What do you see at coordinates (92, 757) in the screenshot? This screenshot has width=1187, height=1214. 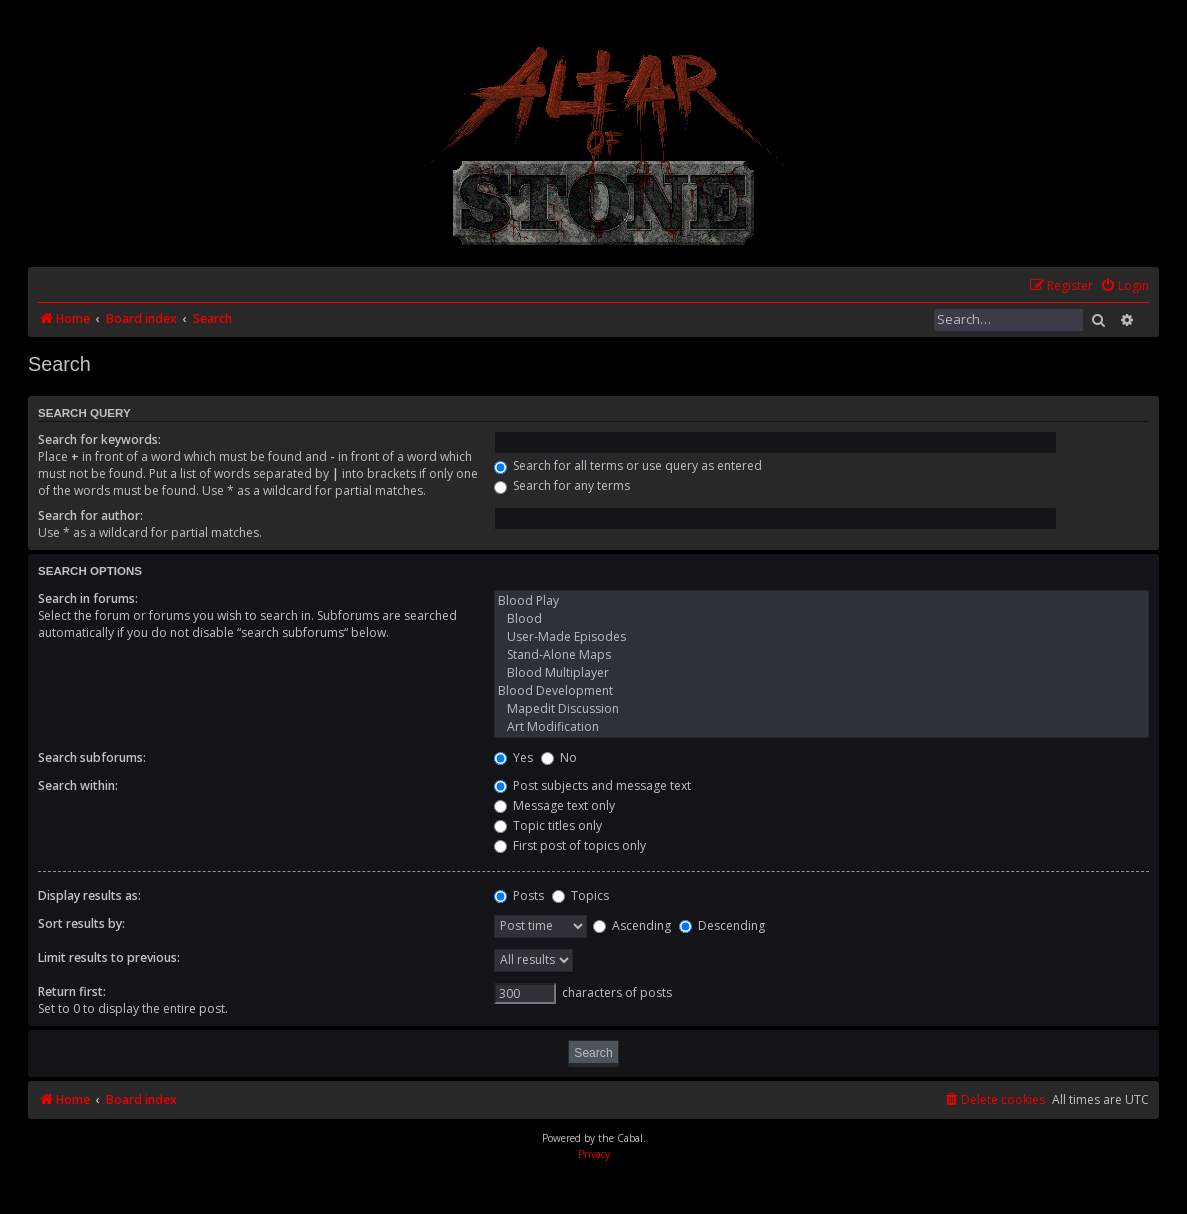 I see `Search subforums:` at bounding box center [92, 757].